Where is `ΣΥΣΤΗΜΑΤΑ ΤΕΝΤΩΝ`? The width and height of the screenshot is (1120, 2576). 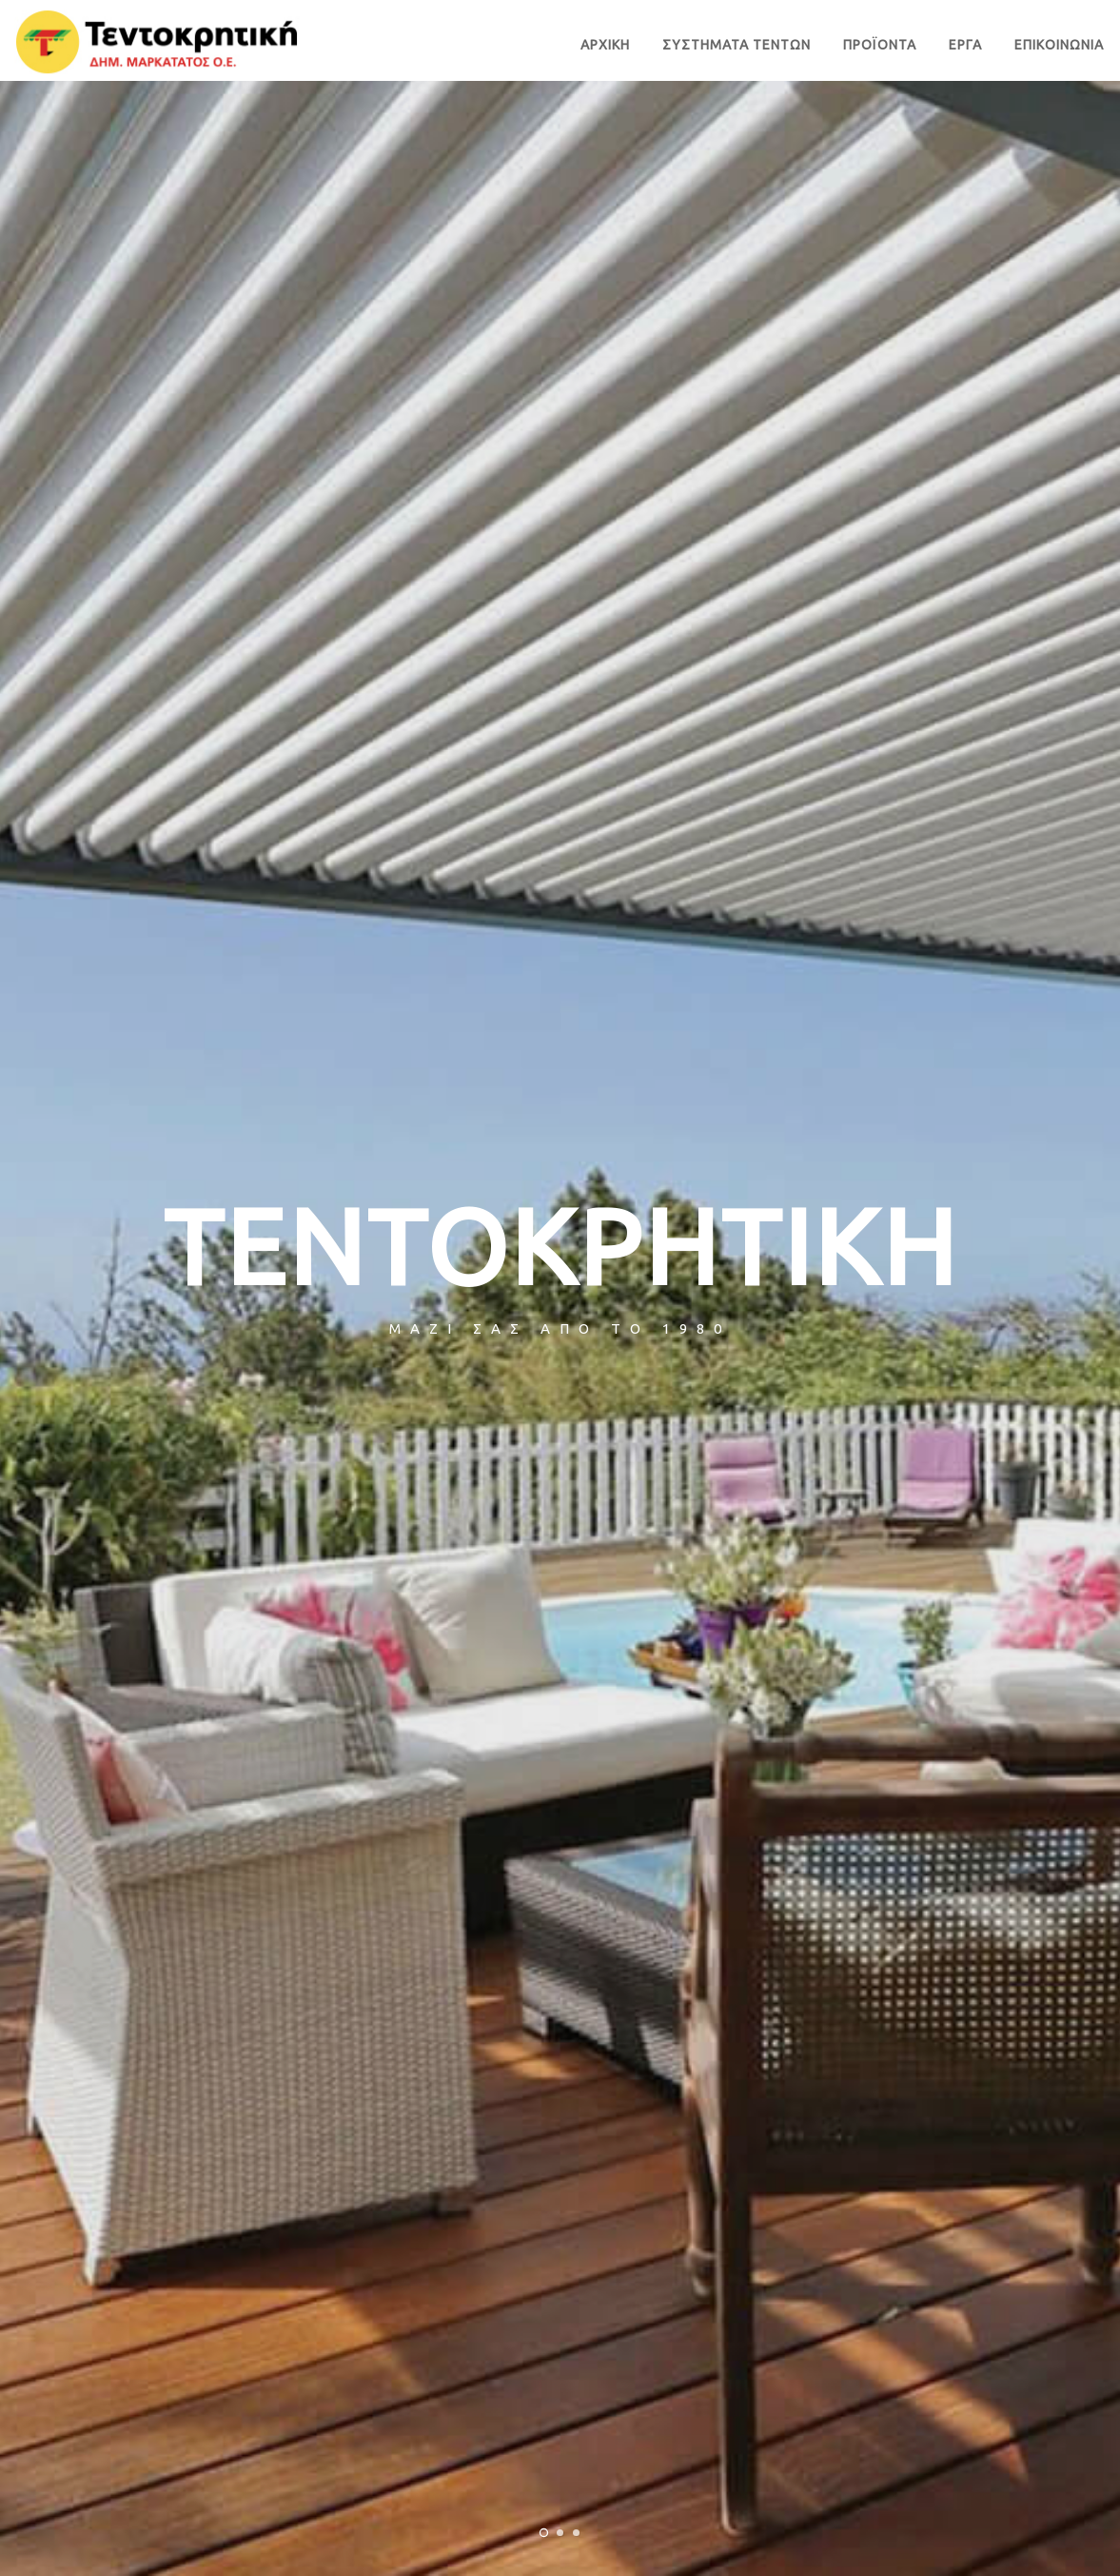
ΣΥΣΤΗΜΑΤΑ ΤΕΝΤΩΝ is located at coordinates (736, 44).